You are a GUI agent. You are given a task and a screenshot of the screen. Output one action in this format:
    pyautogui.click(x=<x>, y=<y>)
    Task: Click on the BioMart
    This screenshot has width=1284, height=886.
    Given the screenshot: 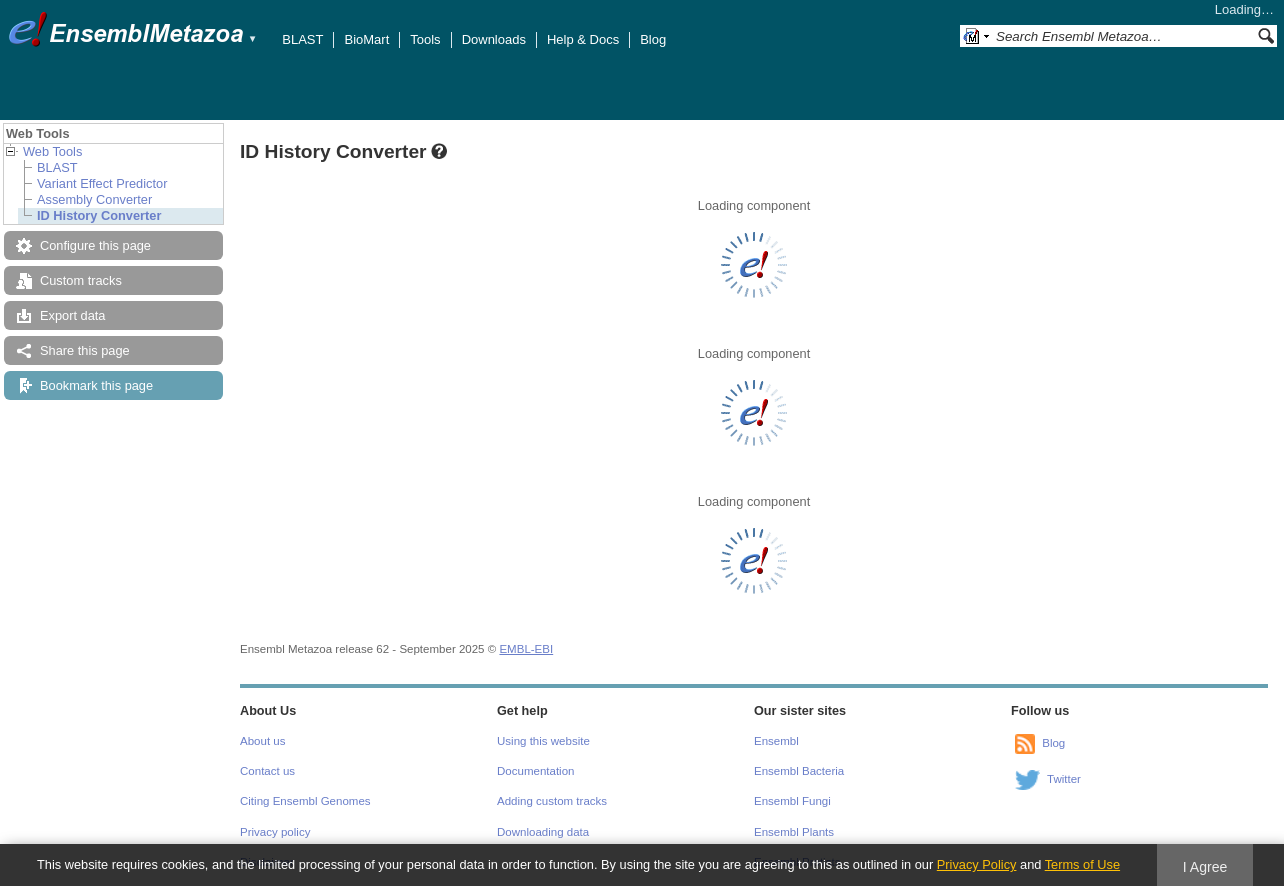 What is the action you would take?
    pyautogui.click(x=366, y=39)
    